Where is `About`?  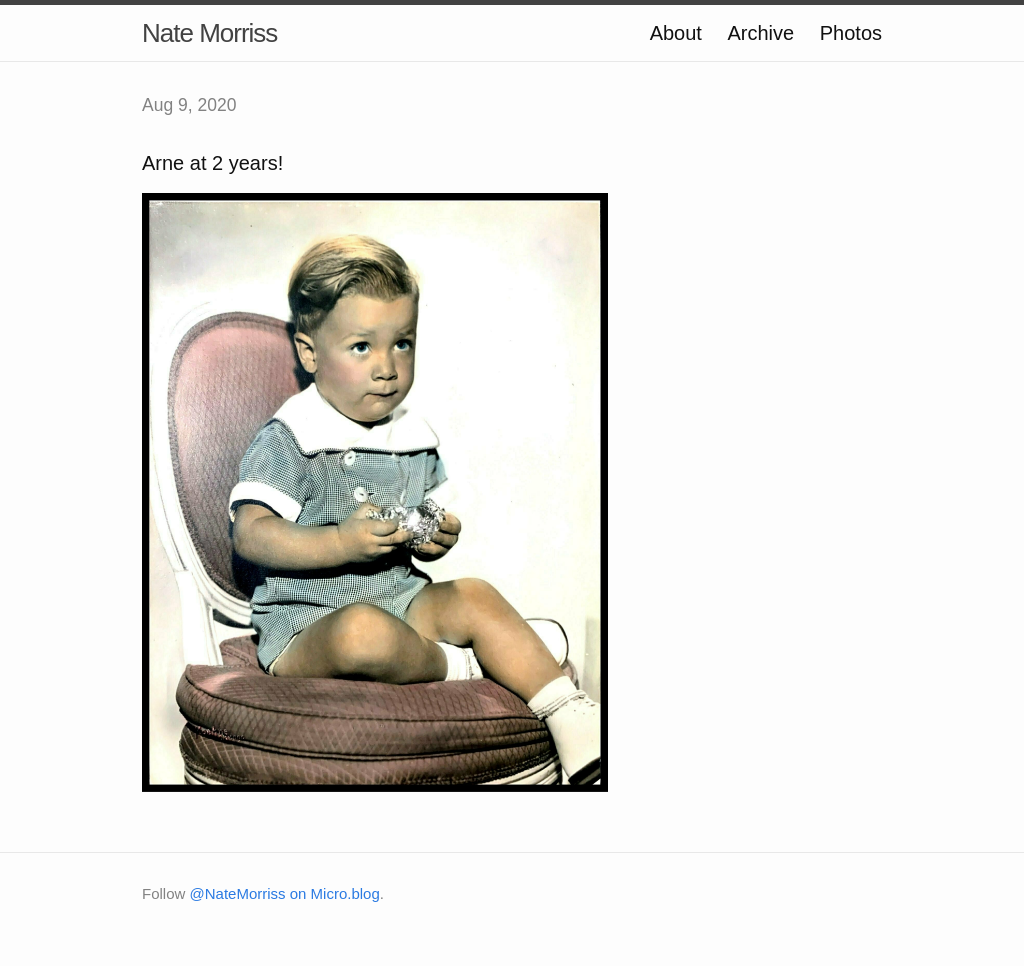 About is located at coordinates (676, 33).